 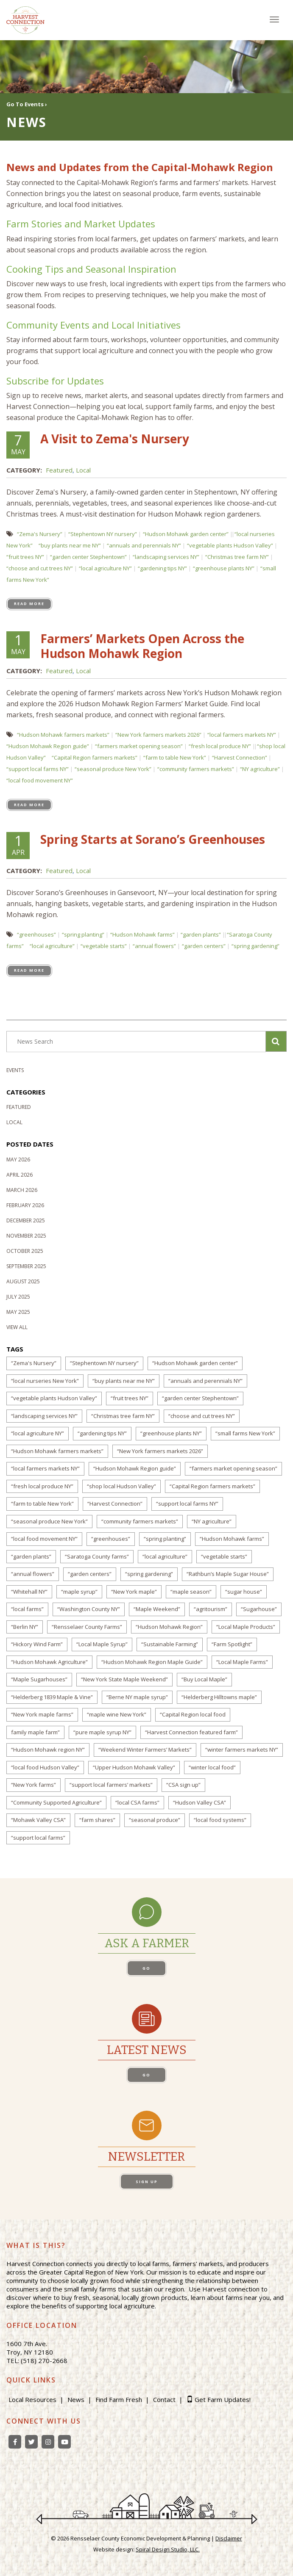 I want to click on “landscaping services NY”, so click(x=166, y=557).